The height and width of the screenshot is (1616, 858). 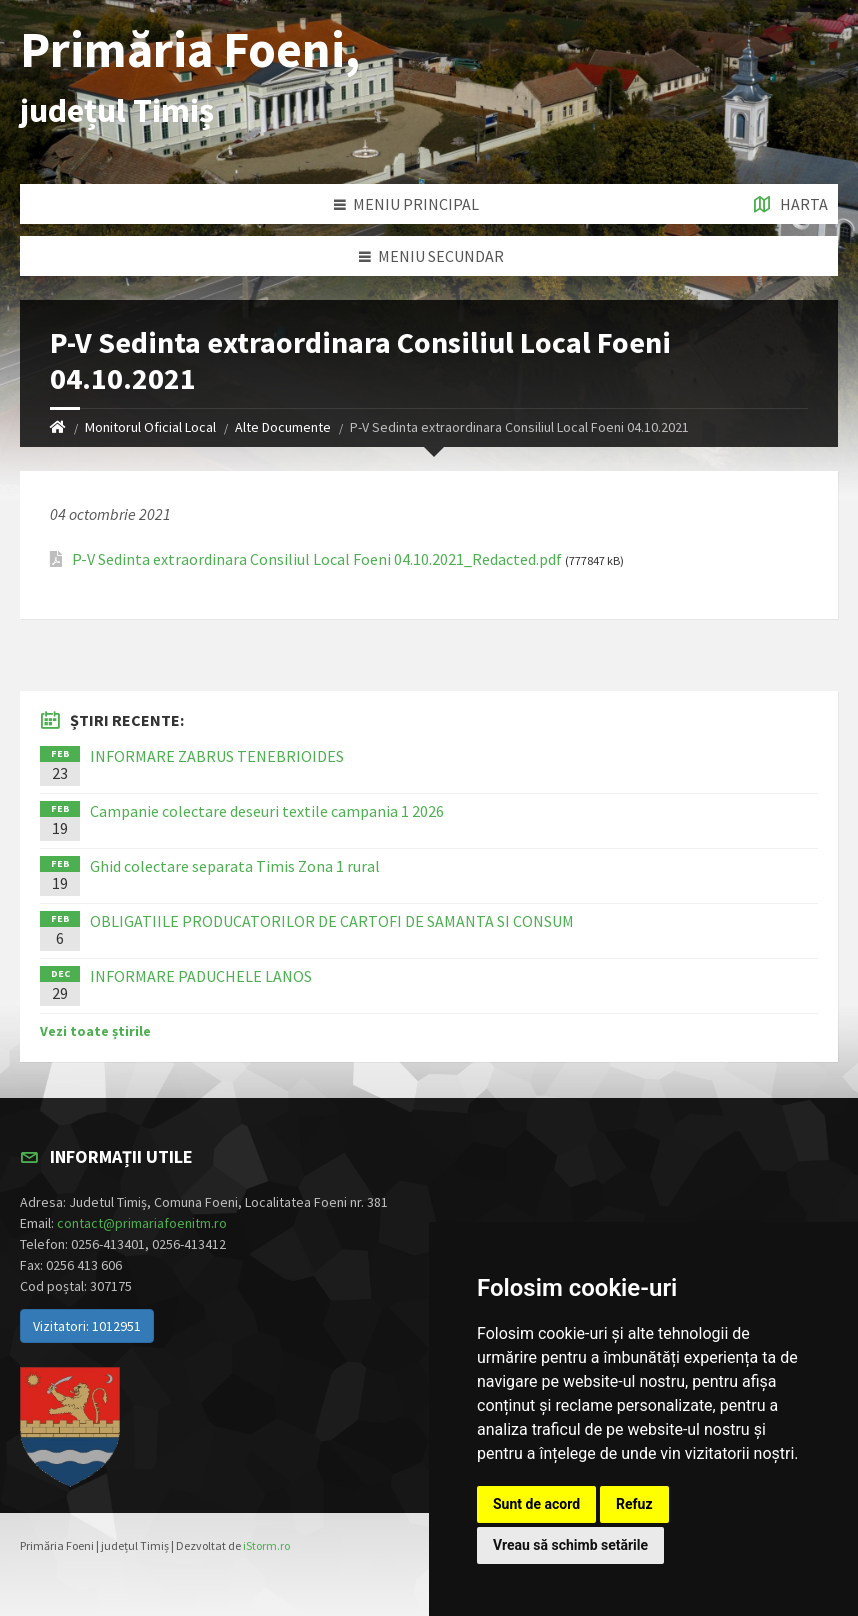 I want to click on OBLIGATIILE PRODUCATORILOR DE CARTOFI DE SAMANTA SI CONSUM, so click(x=332, y=921).